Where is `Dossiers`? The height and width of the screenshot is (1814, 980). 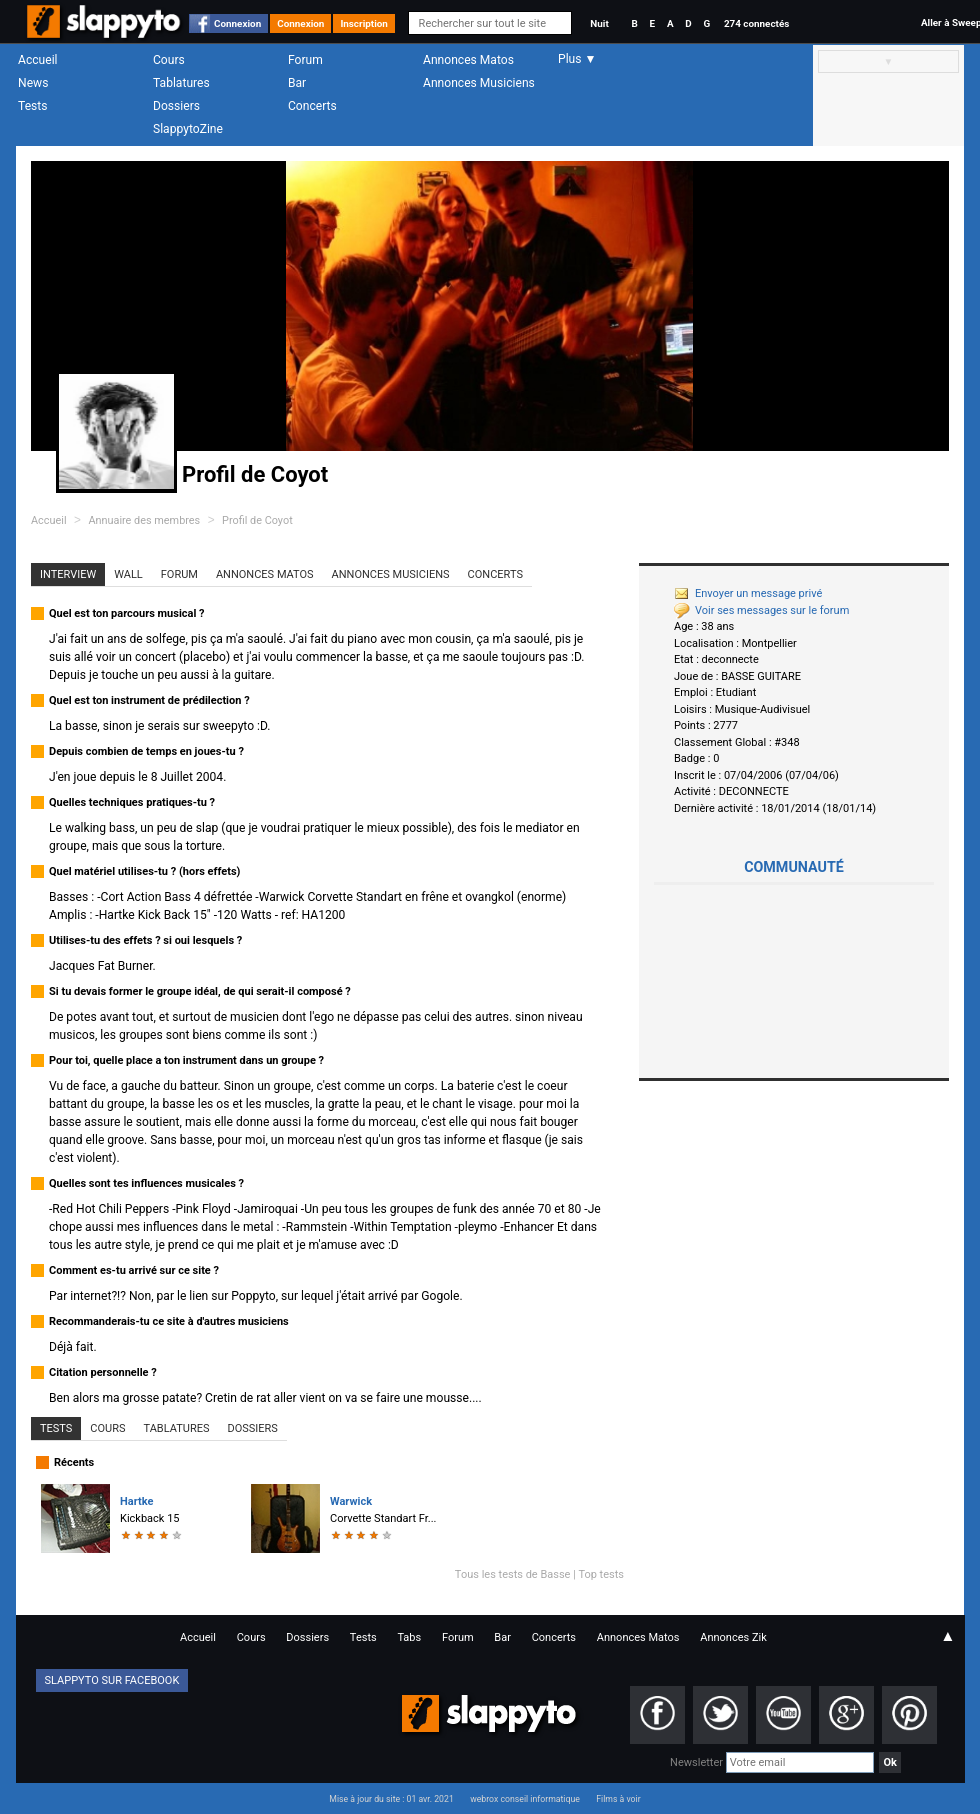
Dossiers is located at coordinates (176, 106).